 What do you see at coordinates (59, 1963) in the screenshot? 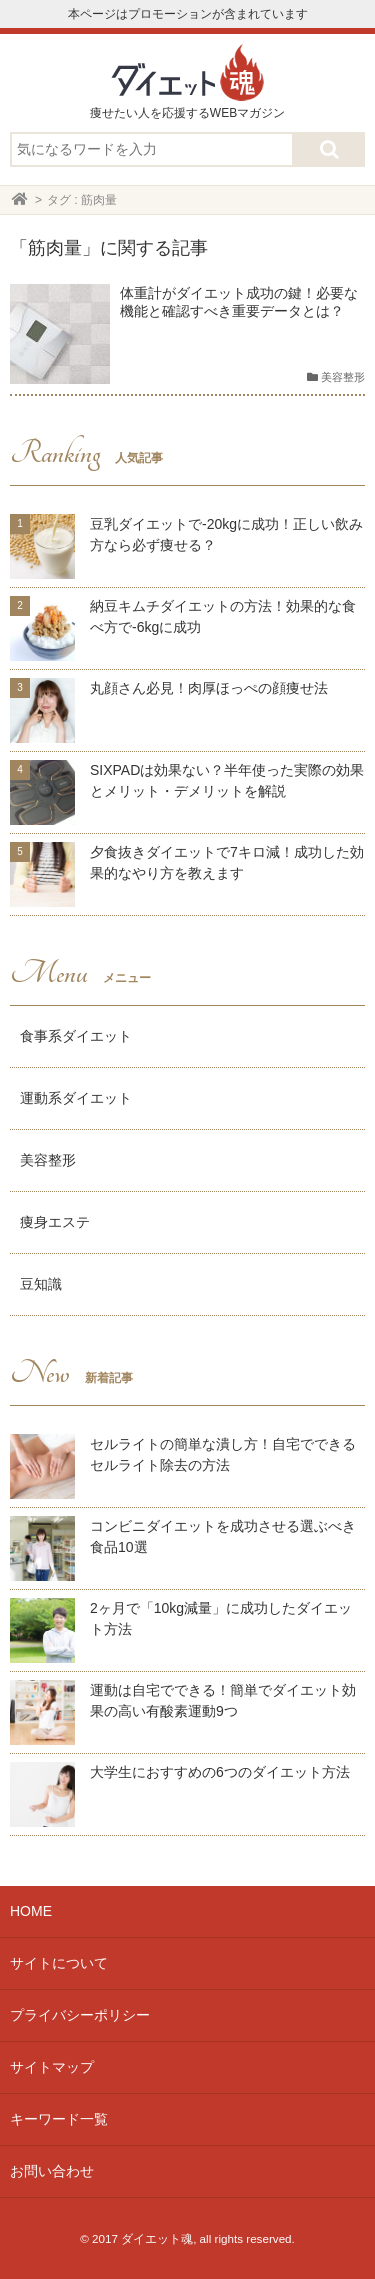
I see `サイトについて` at bounding box center [59, 1963].